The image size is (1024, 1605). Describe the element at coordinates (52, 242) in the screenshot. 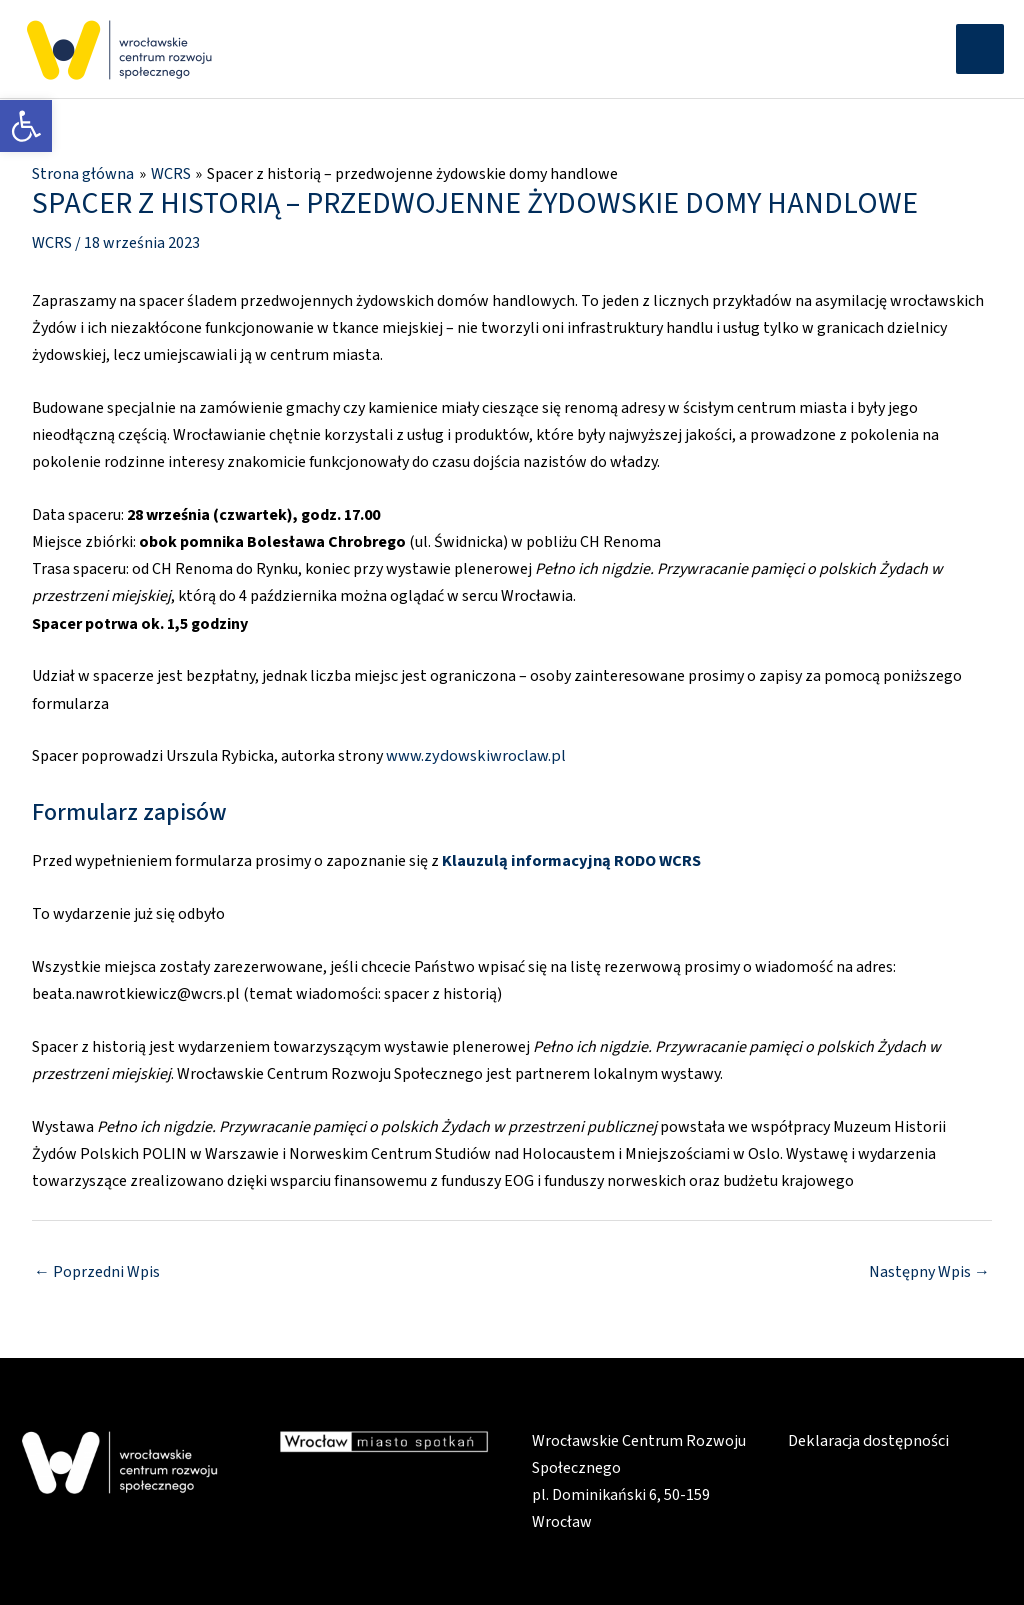

I see `WCRS [link]` at that location.